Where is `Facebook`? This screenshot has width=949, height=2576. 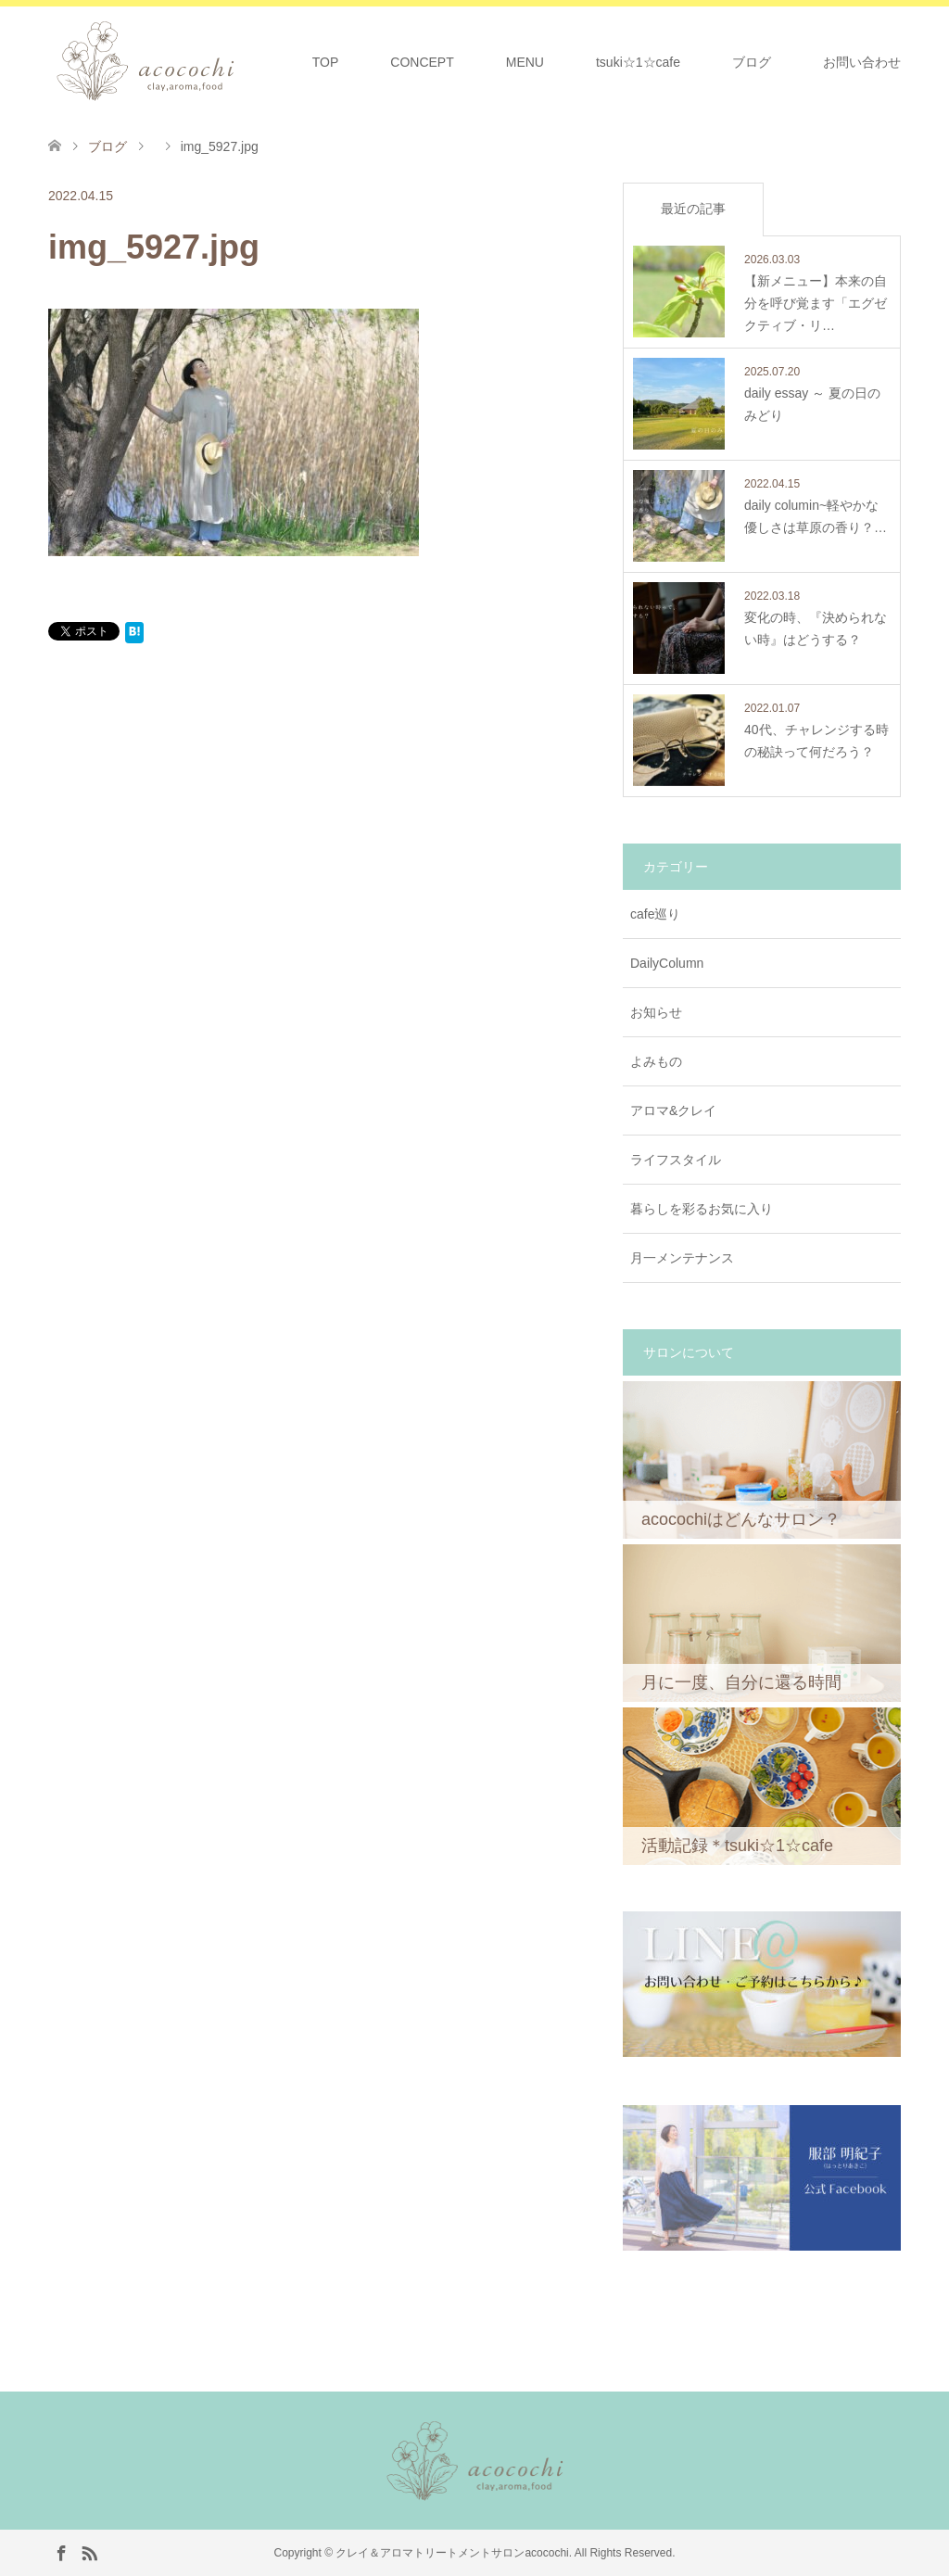
Facebook is located at coordinates (61, 2552).